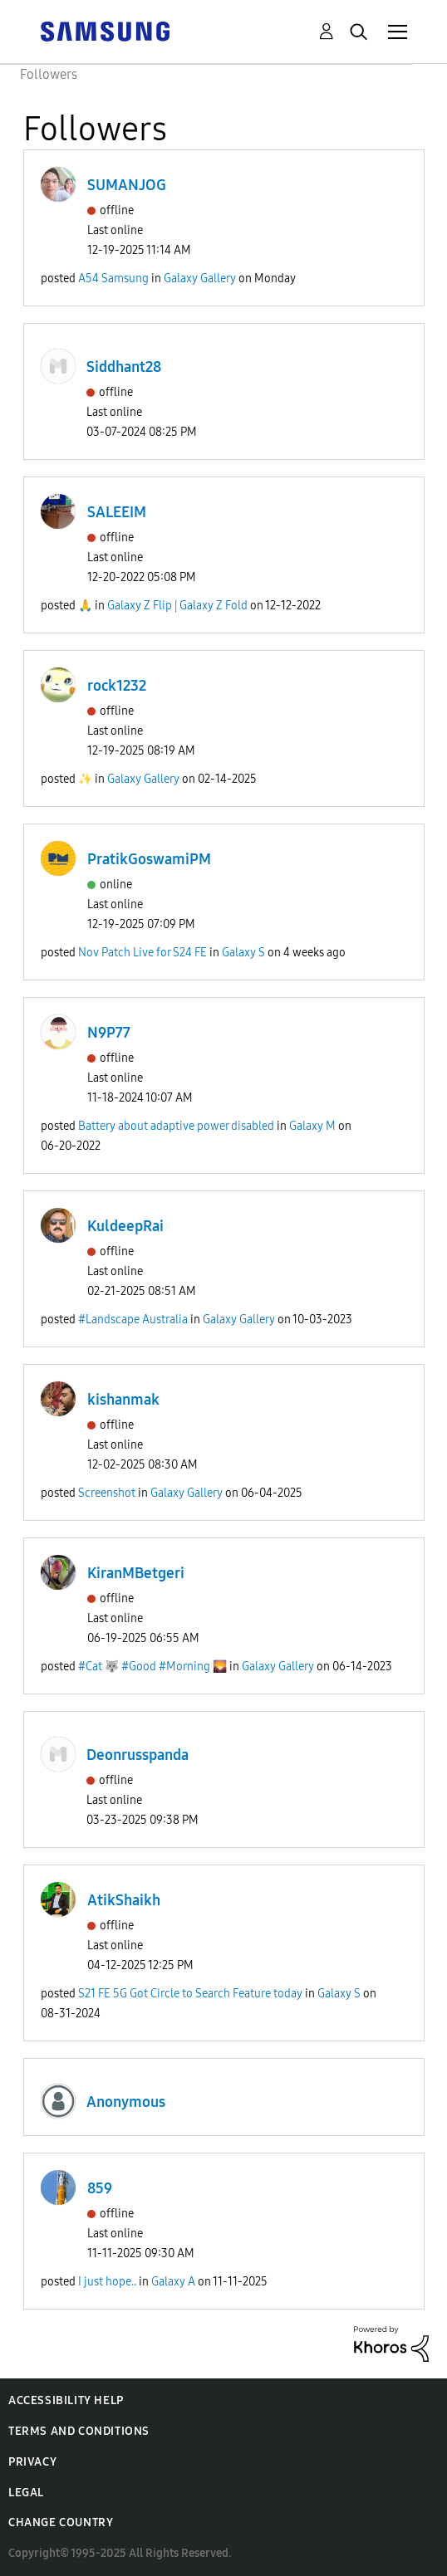 The image size is (447, 2576). What do you see at coordinates (123, 1900) in the screenshot?
I see `AtikShaikh` at bounding box center [123, 1900].